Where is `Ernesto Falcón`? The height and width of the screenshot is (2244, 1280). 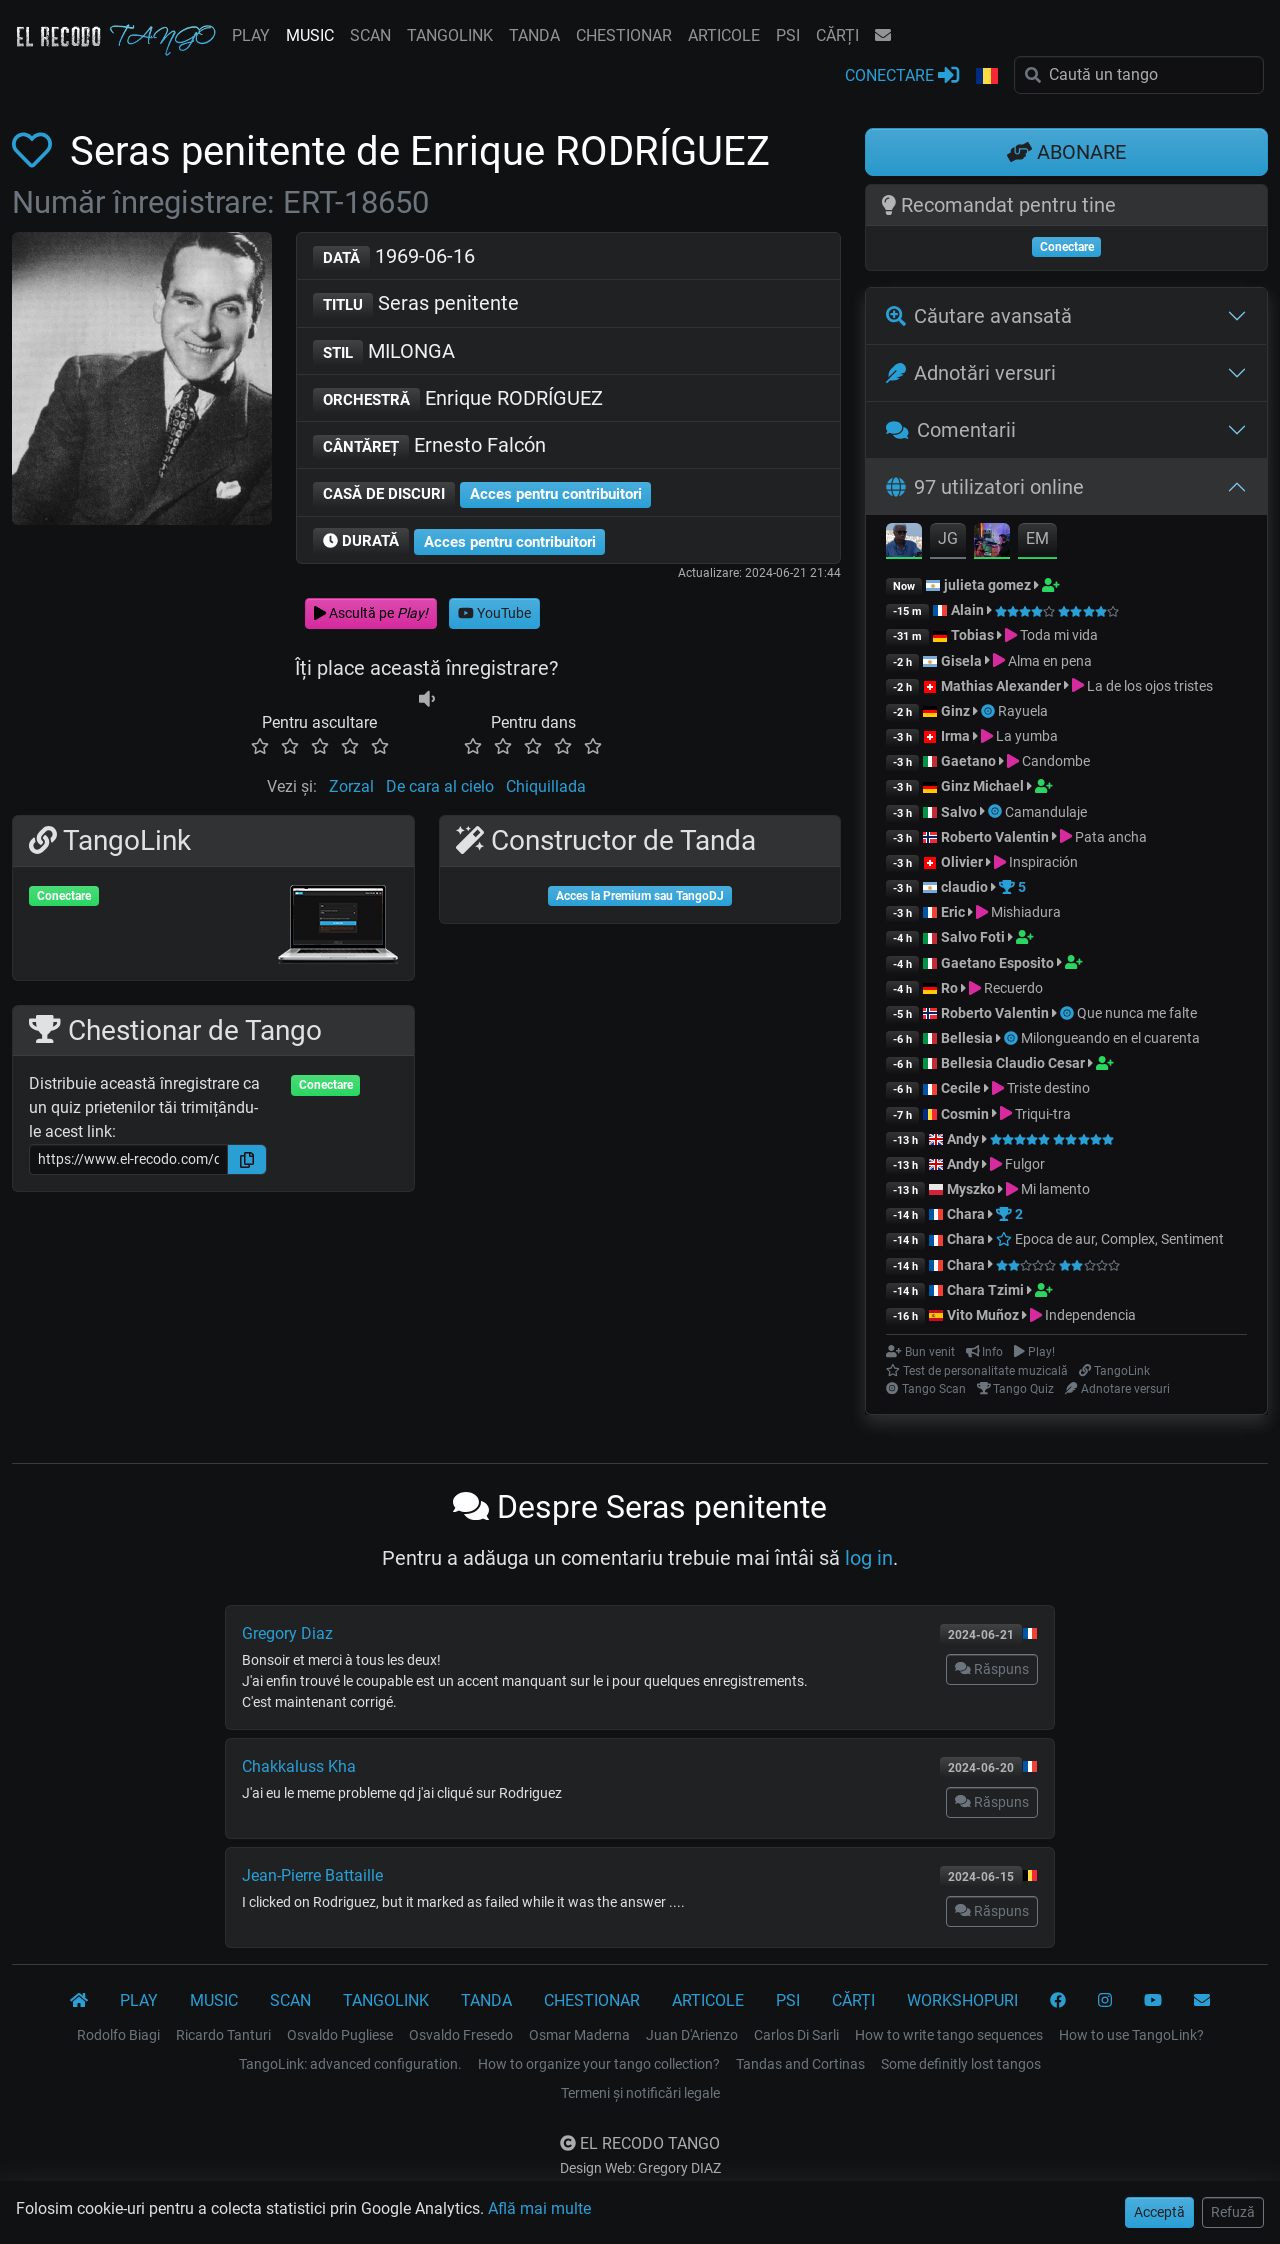
Ernesto Falcón is located at coordinates (429, 446).